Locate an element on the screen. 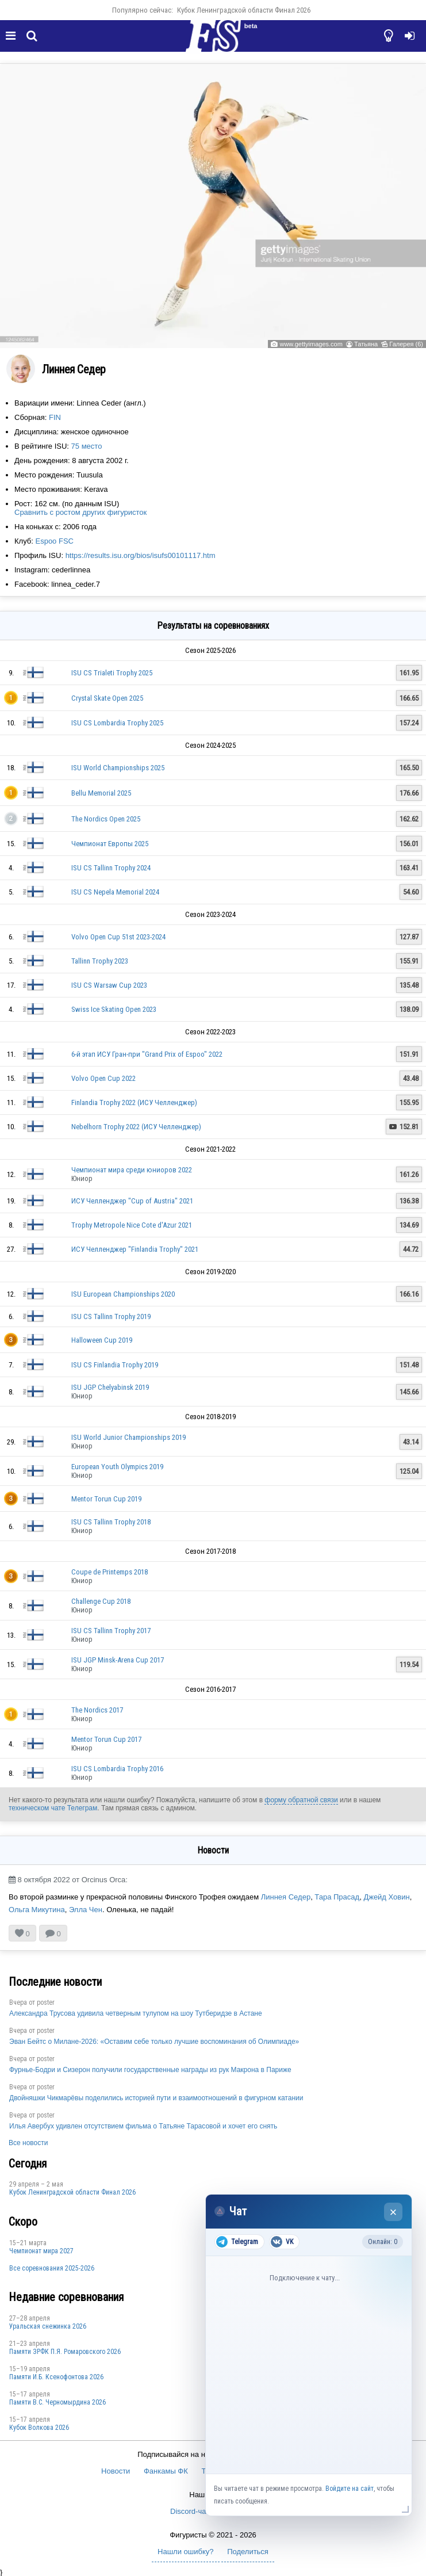 Image resolution: width=426 pixels, height=2576 pixels. Эван Бейтс о Милане-2026: «Оставим себе только лучшие воспоминания об Олимпиаде» is located at coordinates (154, 2042).